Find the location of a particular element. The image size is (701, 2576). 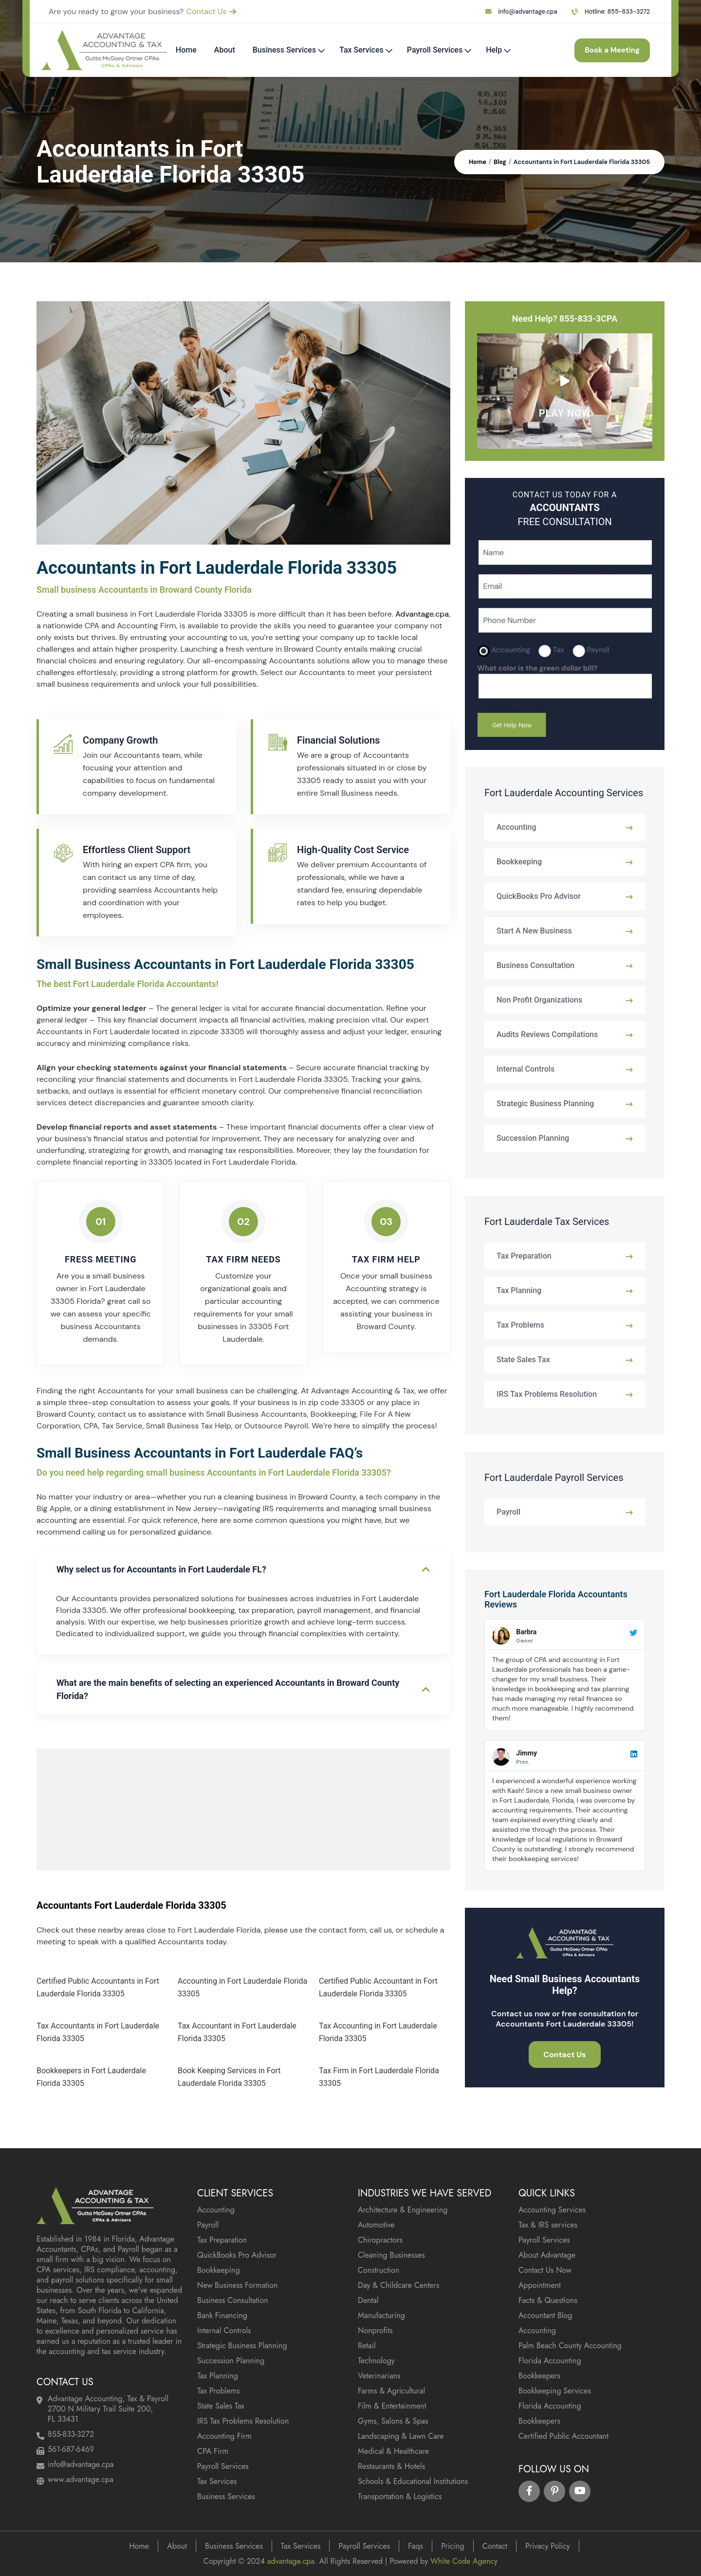

Bookkeepers is located at coordinates (539, 2375).